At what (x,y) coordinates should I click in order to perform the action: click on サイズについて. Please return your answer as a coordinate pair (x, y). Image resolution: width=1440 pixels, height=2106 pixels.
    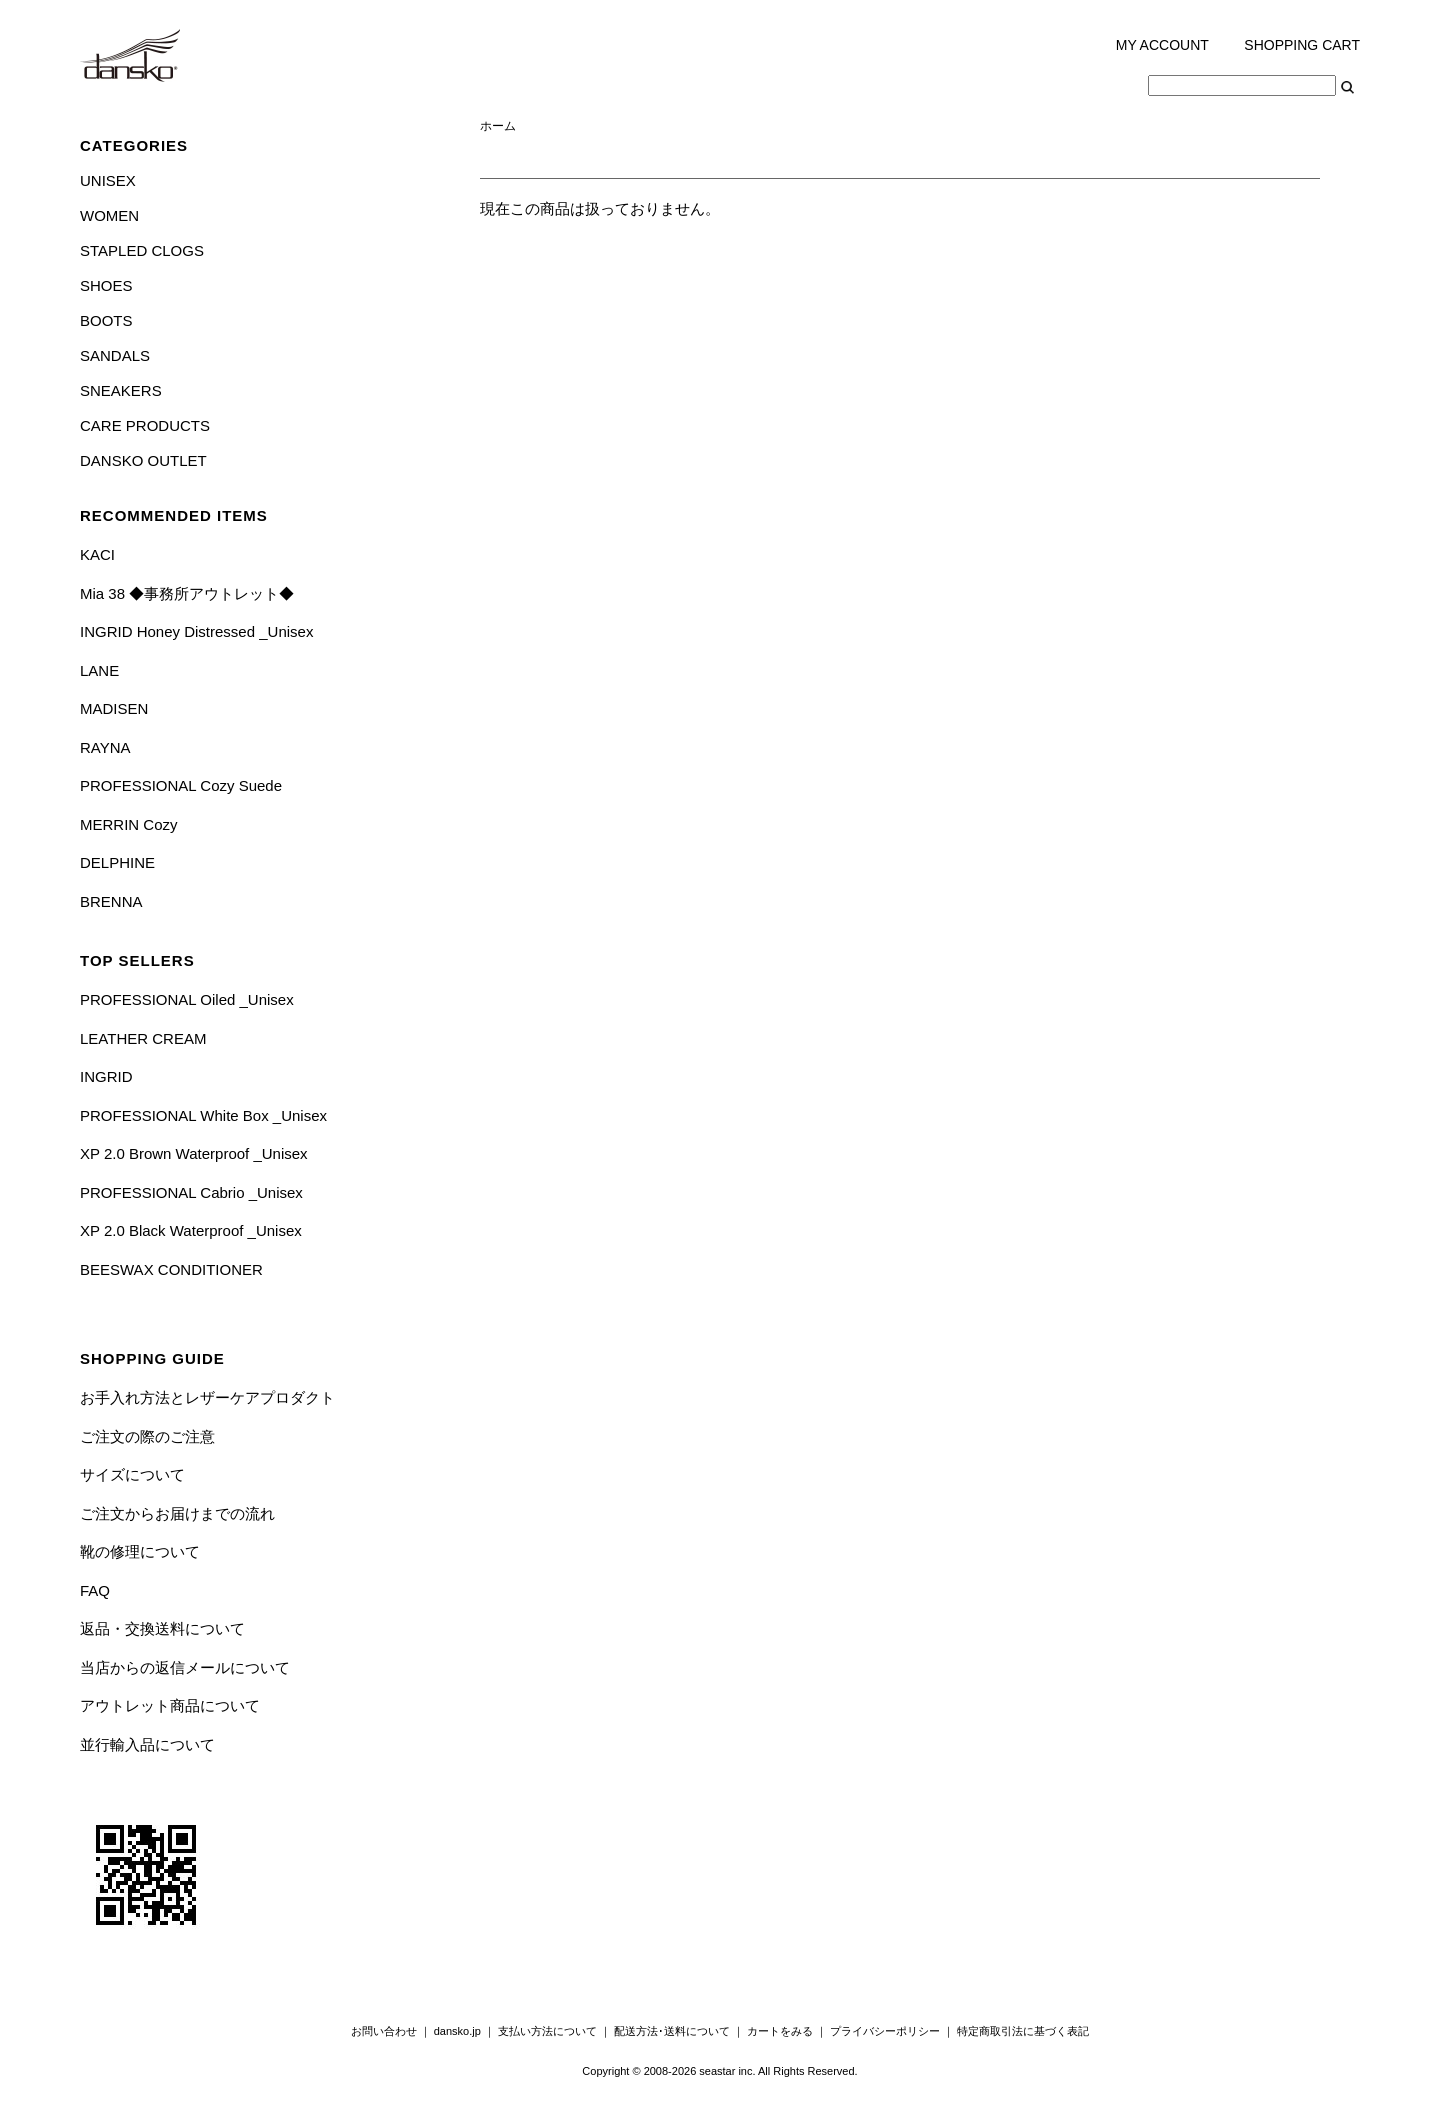
    Looking at the image, I should click on (132, 1474).